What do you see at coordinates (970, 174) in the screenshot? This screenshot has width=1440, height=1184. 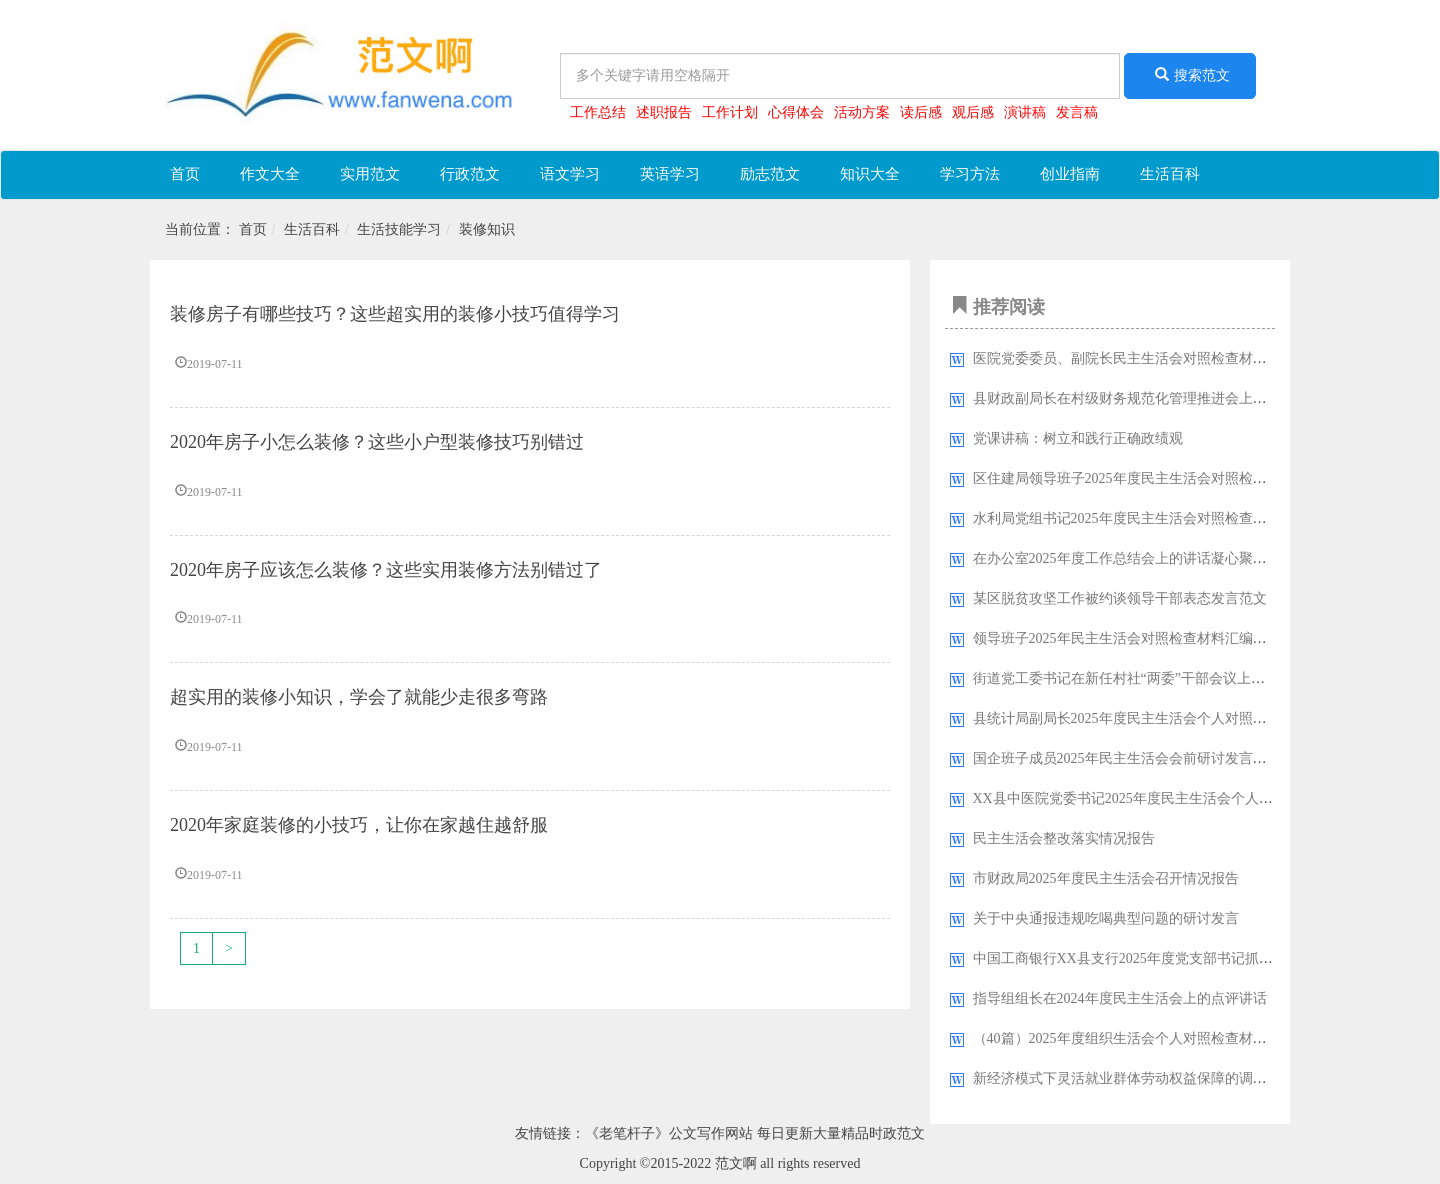 I see `学习方法` at bounding box center [970, 174].